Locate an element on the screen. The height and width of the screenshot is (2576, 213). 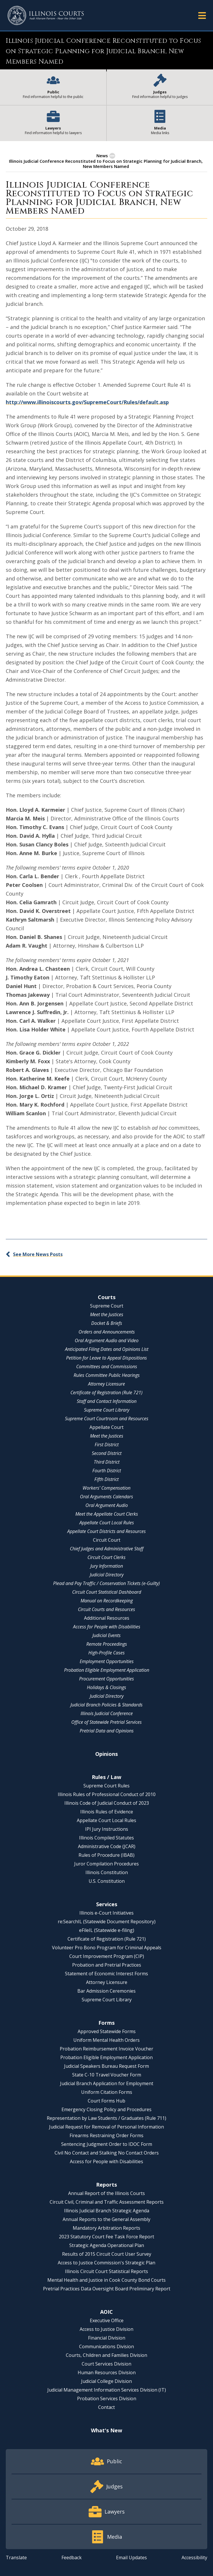
Strategic Agenda Operational Plan is located at coordinates (106, 2245).